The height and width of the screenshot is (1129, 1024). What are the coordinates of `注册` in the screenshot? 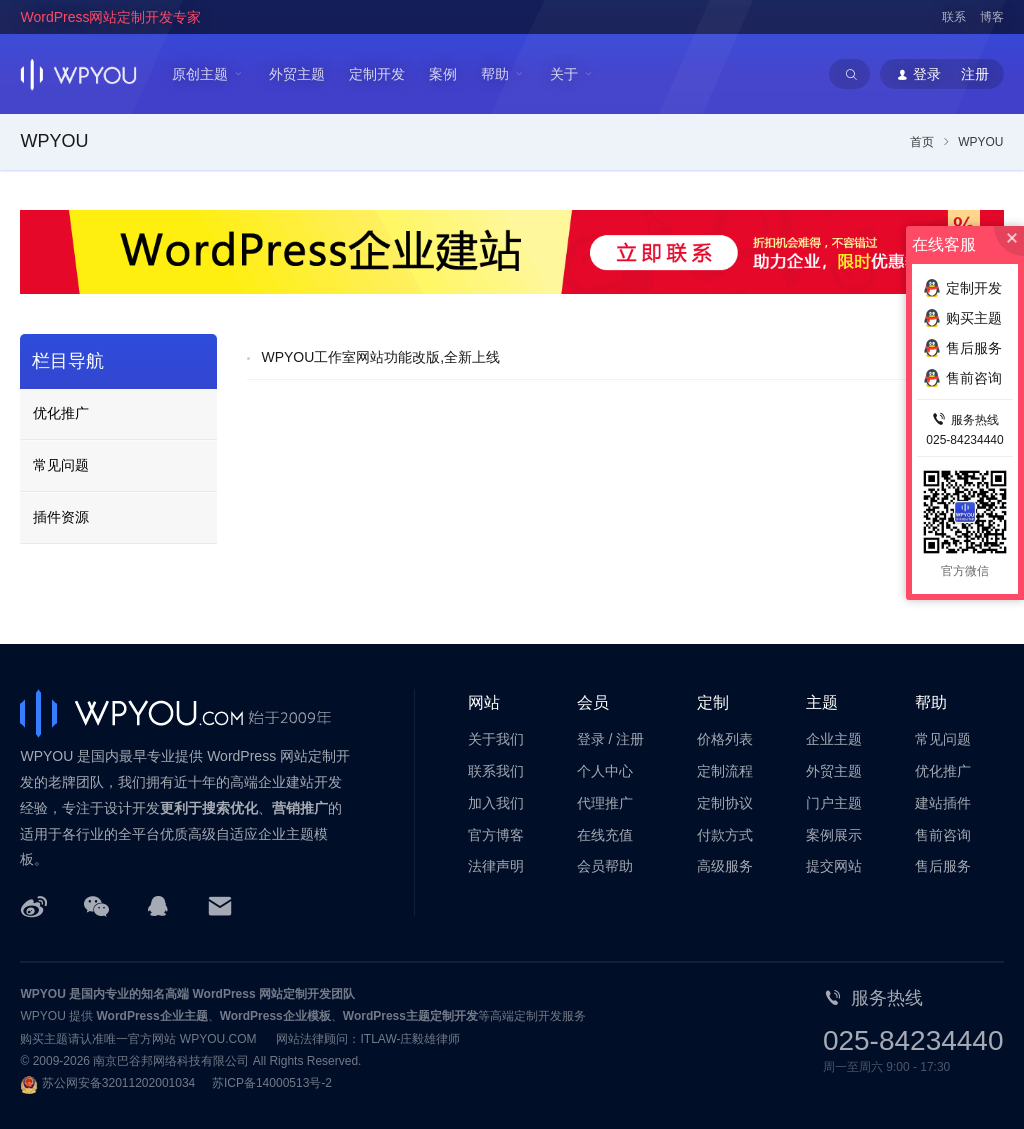 It's located at (630, 739).